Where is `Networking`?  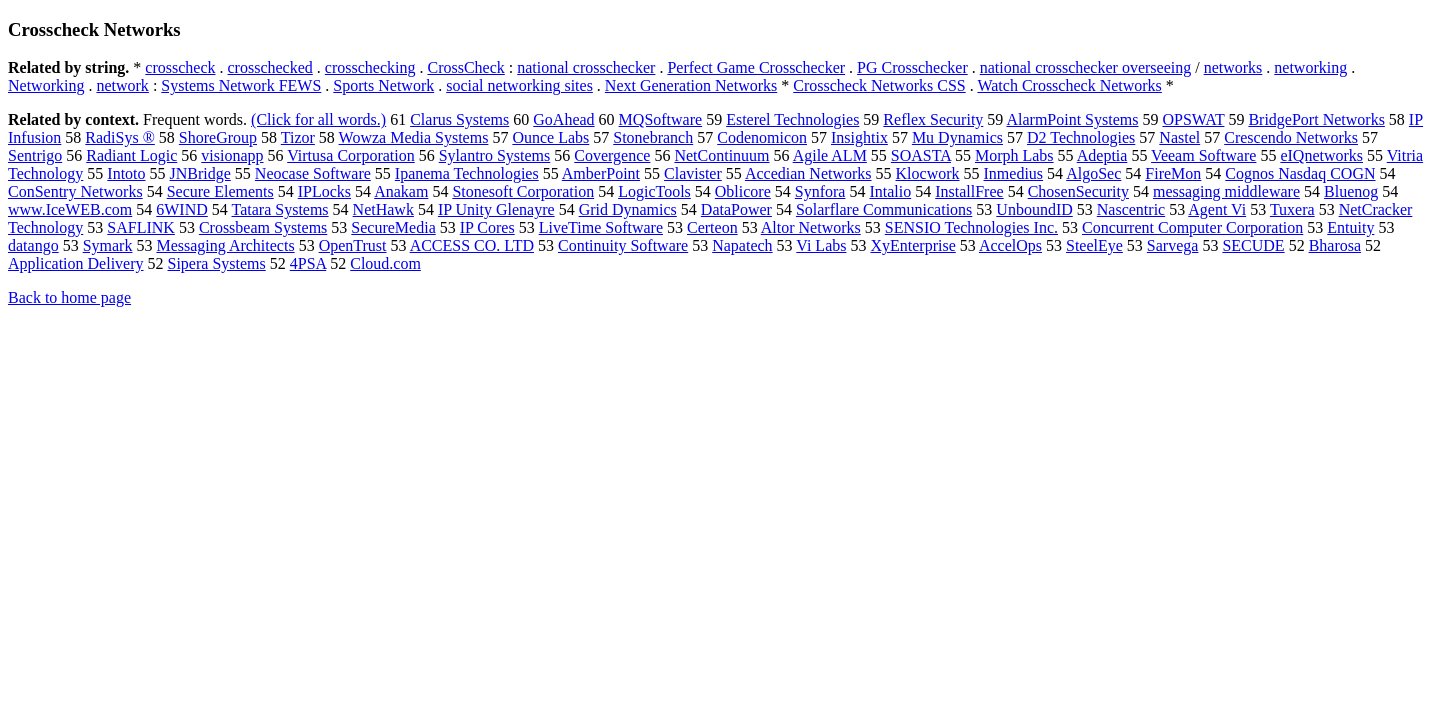 Networking is located at coordinates (46, 85).